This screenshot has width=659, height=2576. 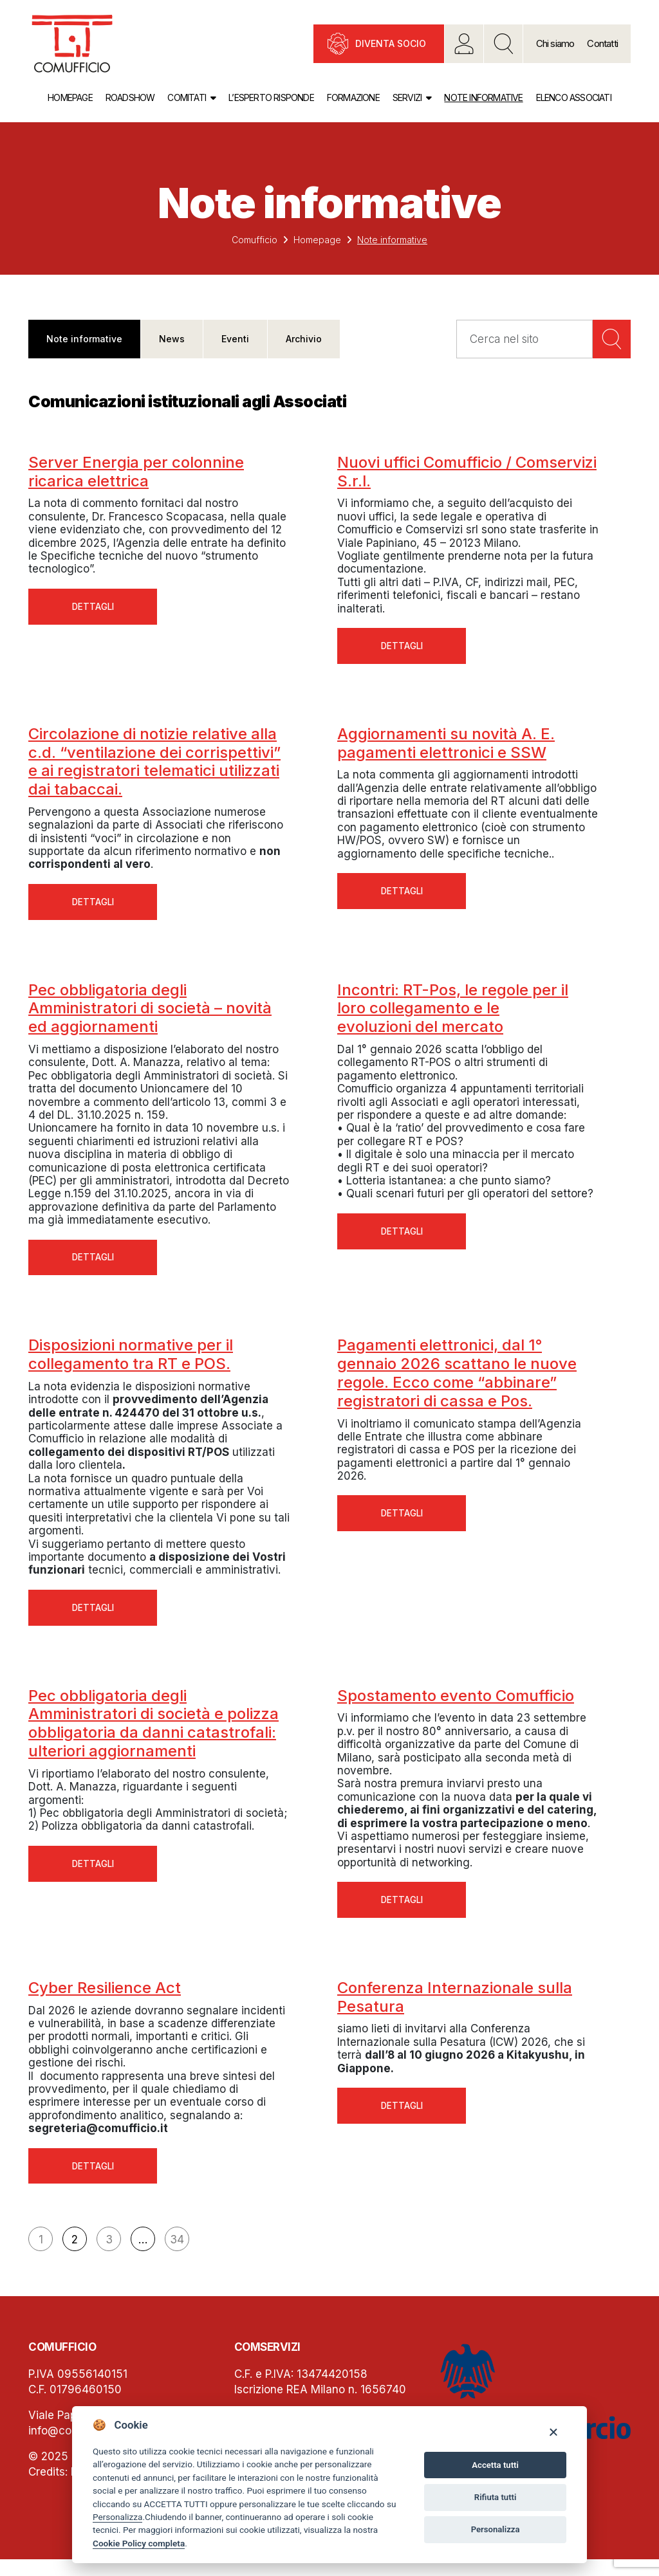 What do you see at coordinates (495, 2465) in the screenshot?
I see `Accetta tutti` at bounding box center [495, 2465].